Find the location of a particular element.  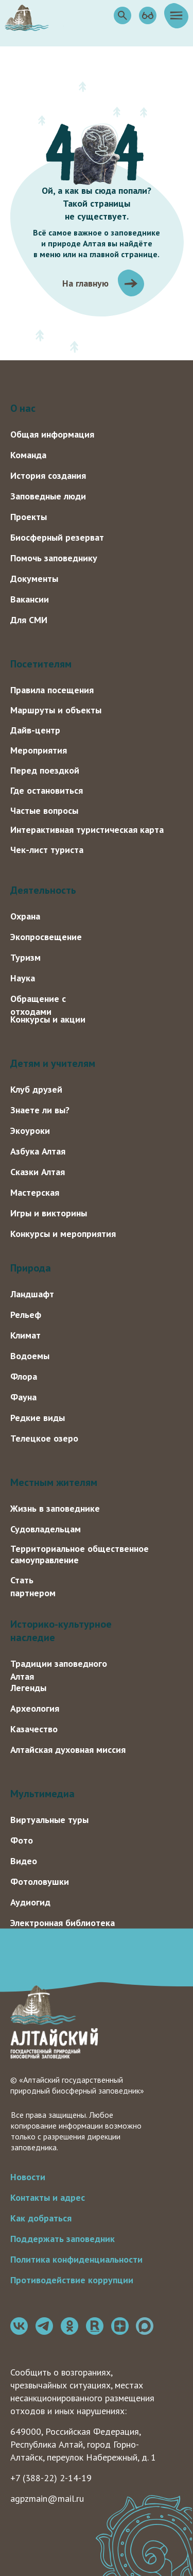

Наука is located at coordinates (22, 978).